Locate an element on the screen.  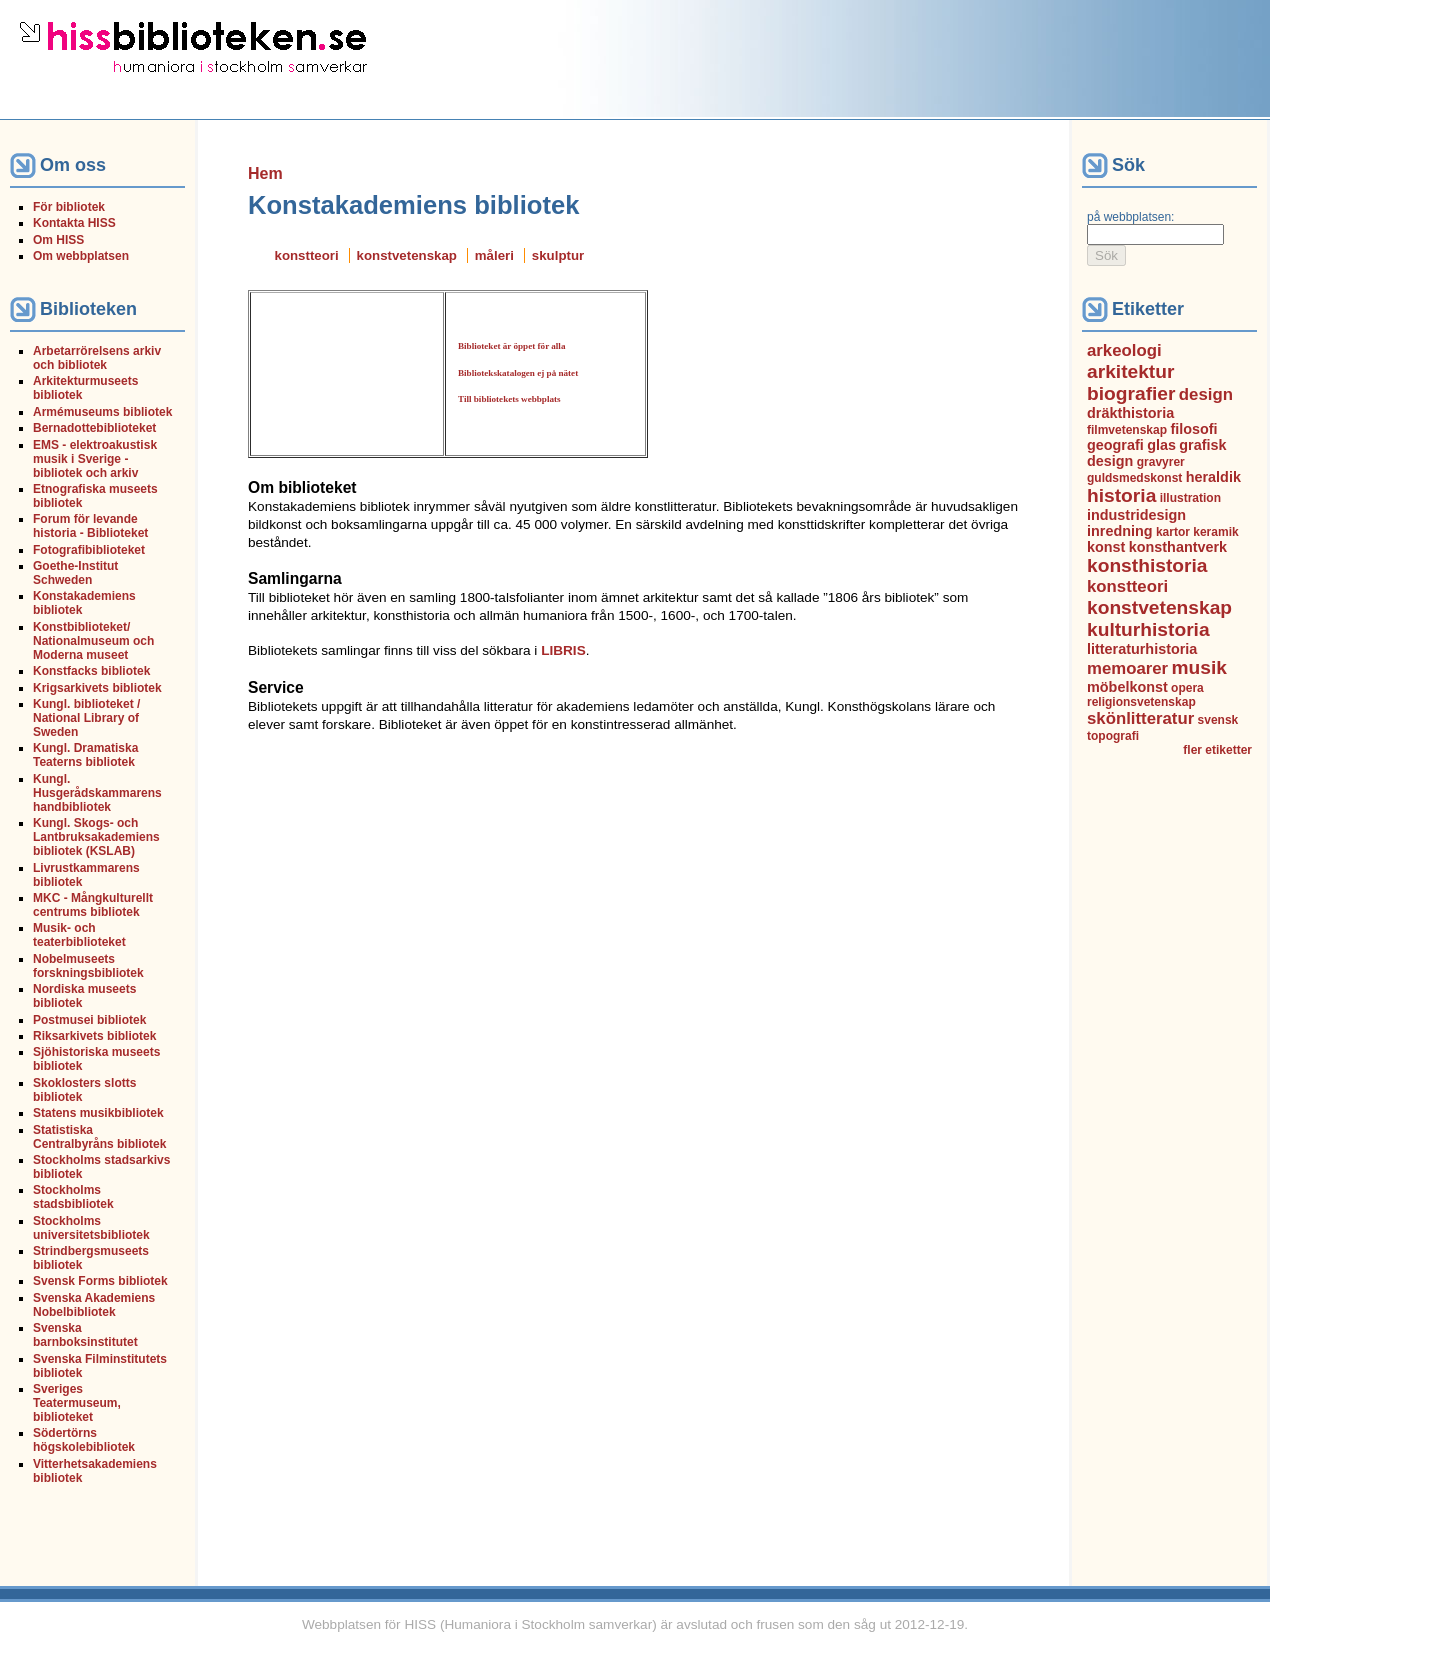
Svenska barnboksinstitutet is located at coordinates (85, 1335).